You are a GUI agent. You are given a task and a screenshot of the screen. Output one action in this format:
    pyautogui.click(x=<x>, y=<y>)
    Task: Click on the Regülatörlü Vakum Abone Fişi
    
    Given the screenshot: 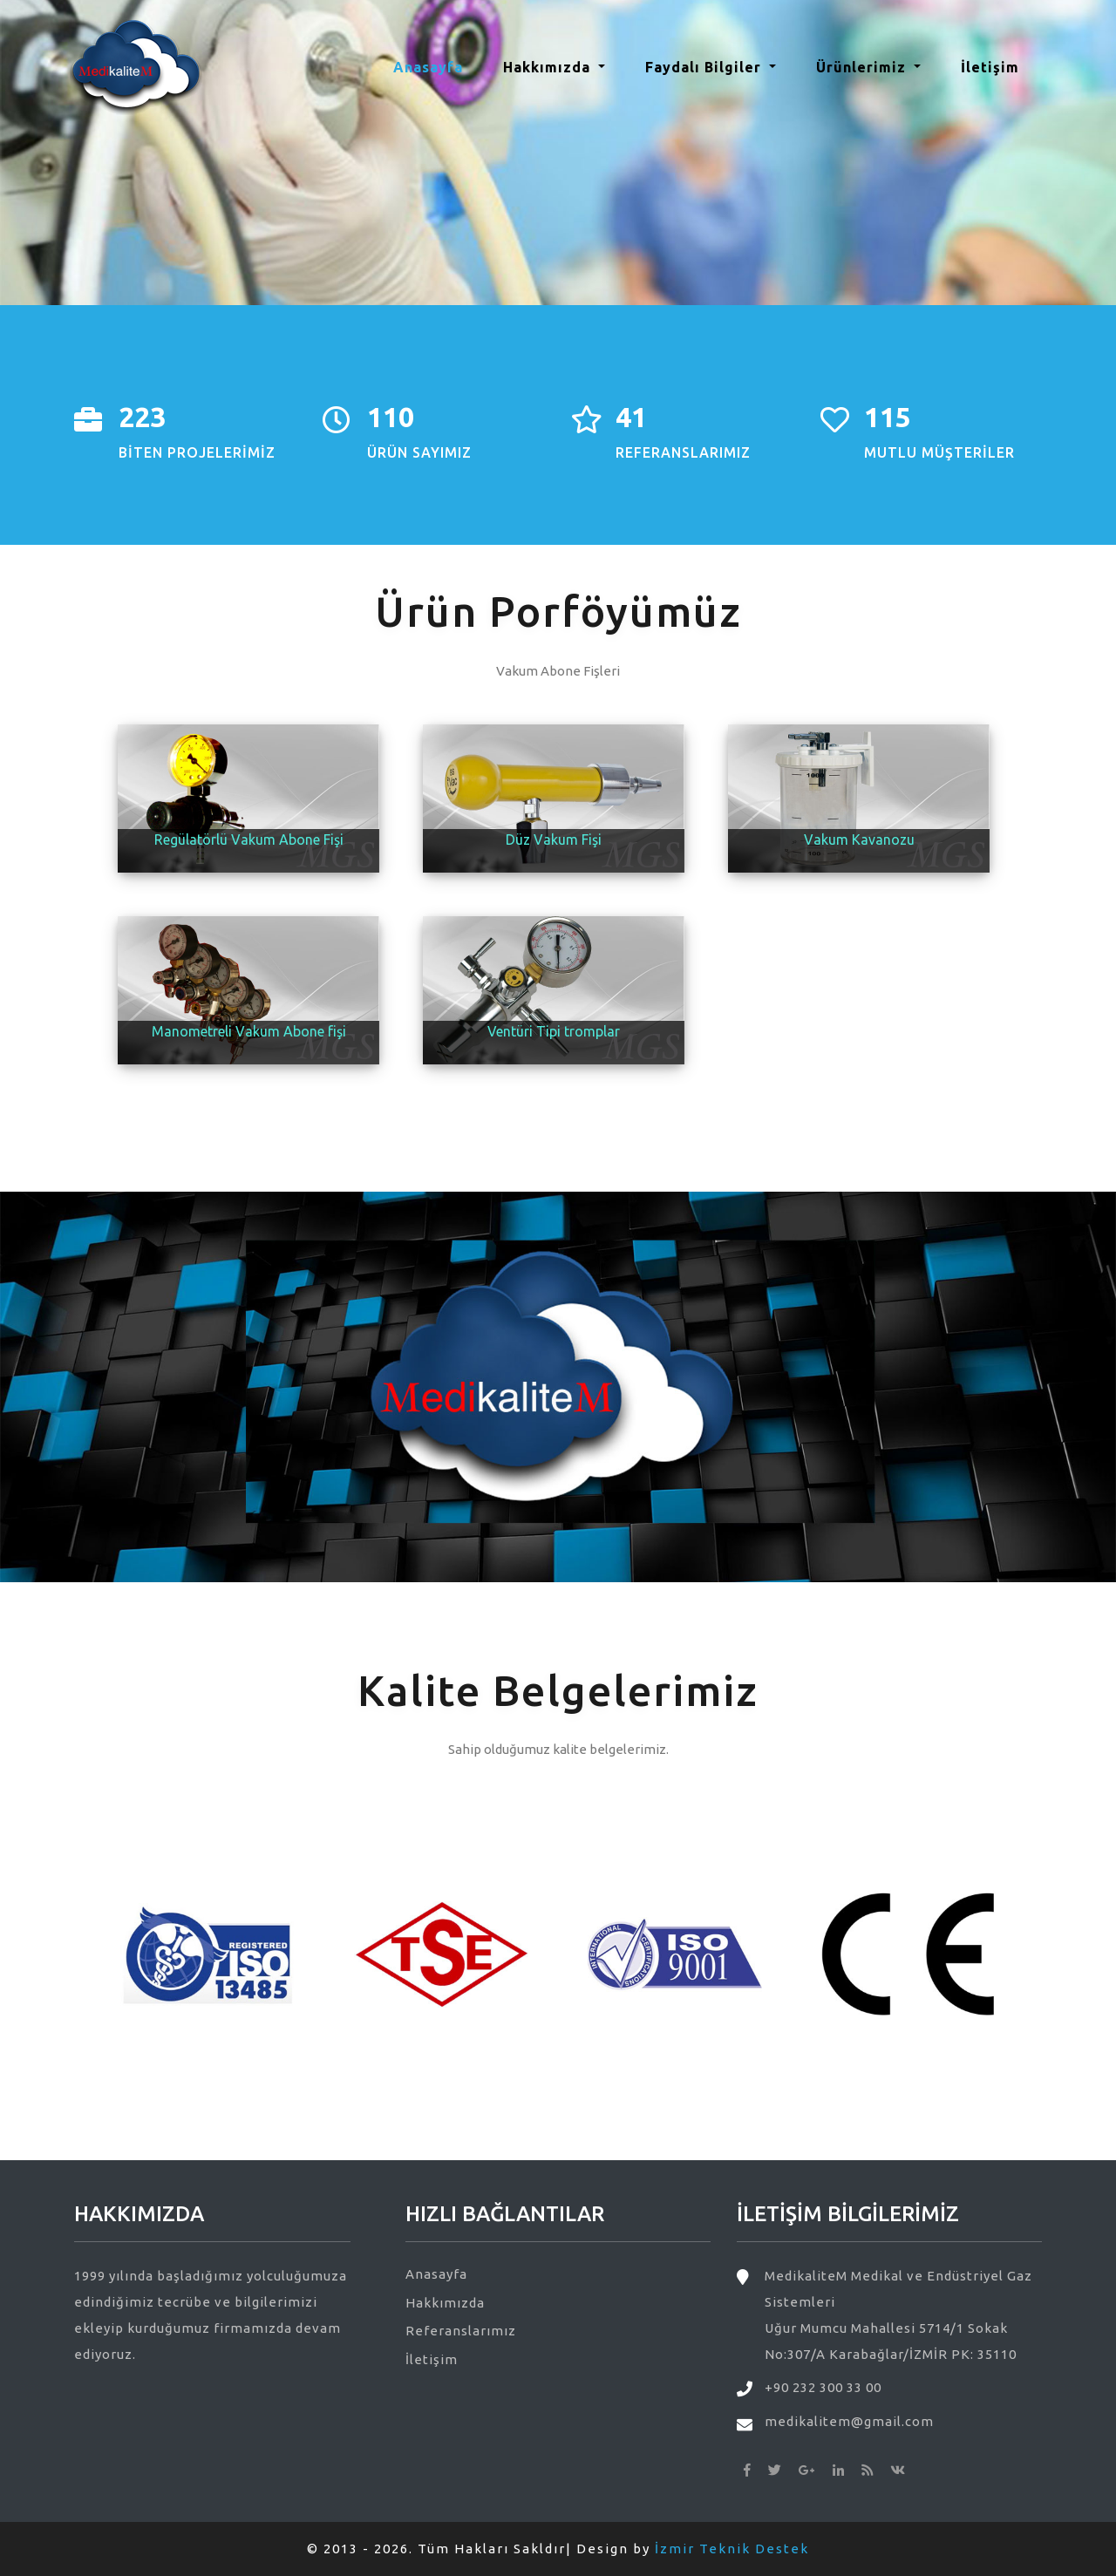 What is the action you would take?
    pyautogui.click(x=249, y=839)
    